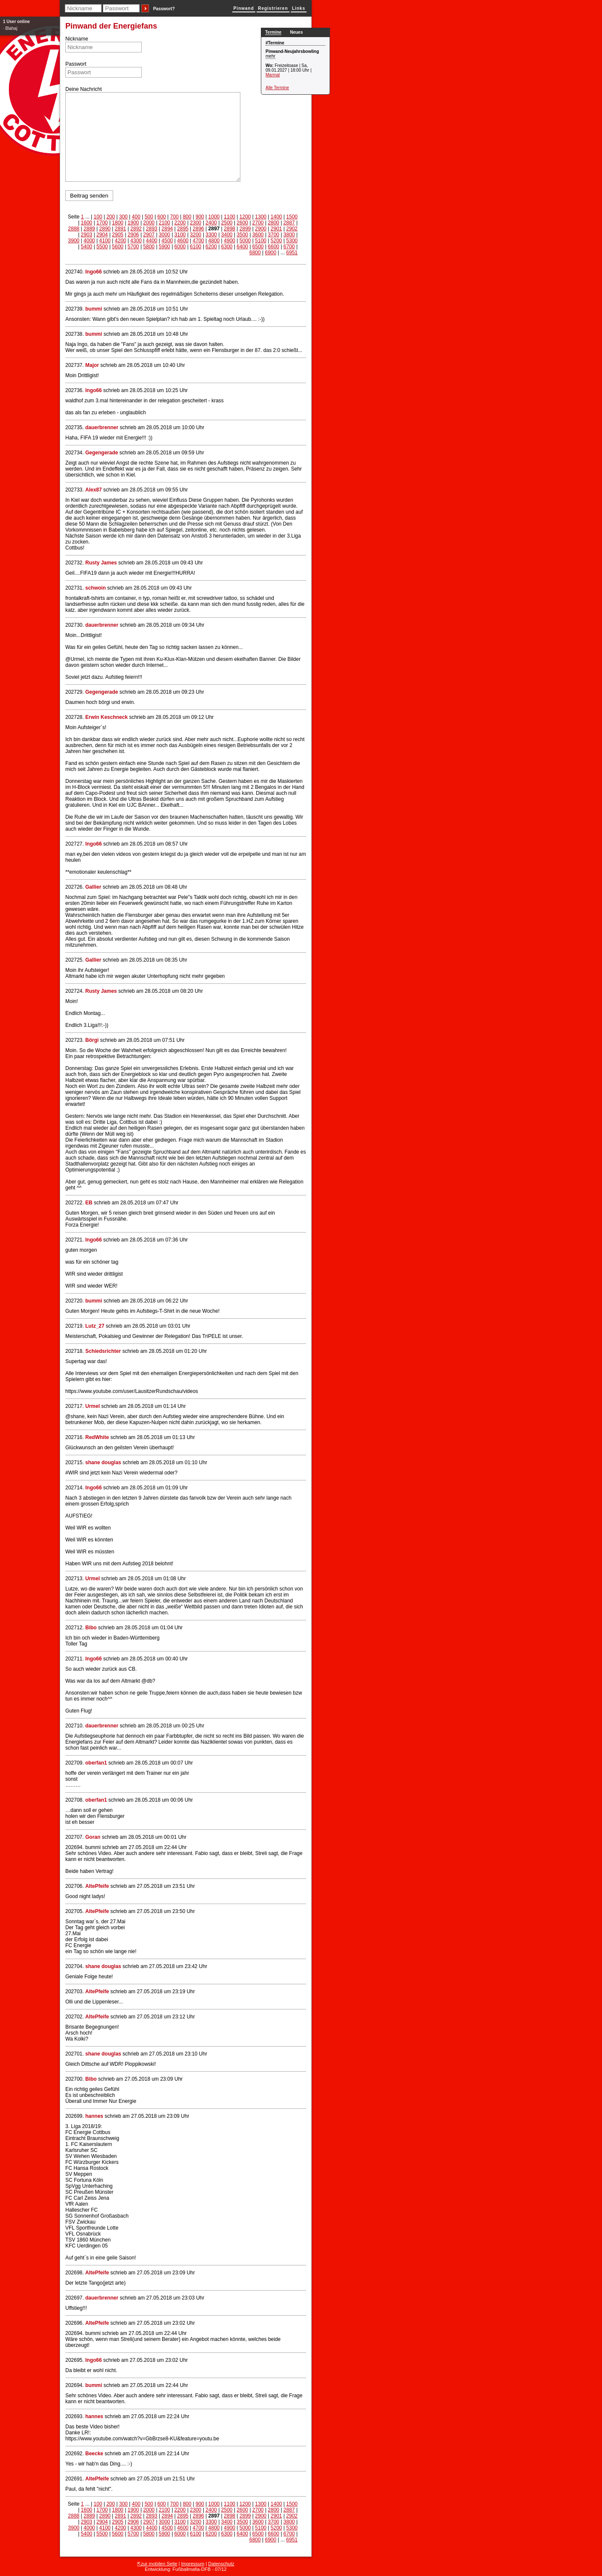 This screenshot has width=602, height=2576. What do you see at coordinates (93, 490) in the screenshot?
I see `Alex87` at bounding box center [93, 490].